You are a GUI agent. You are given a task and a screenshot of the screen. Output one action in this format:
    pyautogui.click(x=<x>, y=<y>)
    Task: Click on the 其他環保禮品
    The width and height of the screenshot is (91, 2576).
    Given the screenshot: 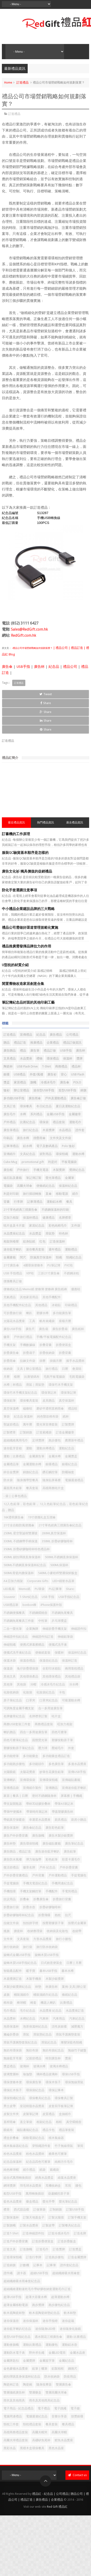 What is the action you would take?
    pyautogui.click(x=51, y=1676)
    